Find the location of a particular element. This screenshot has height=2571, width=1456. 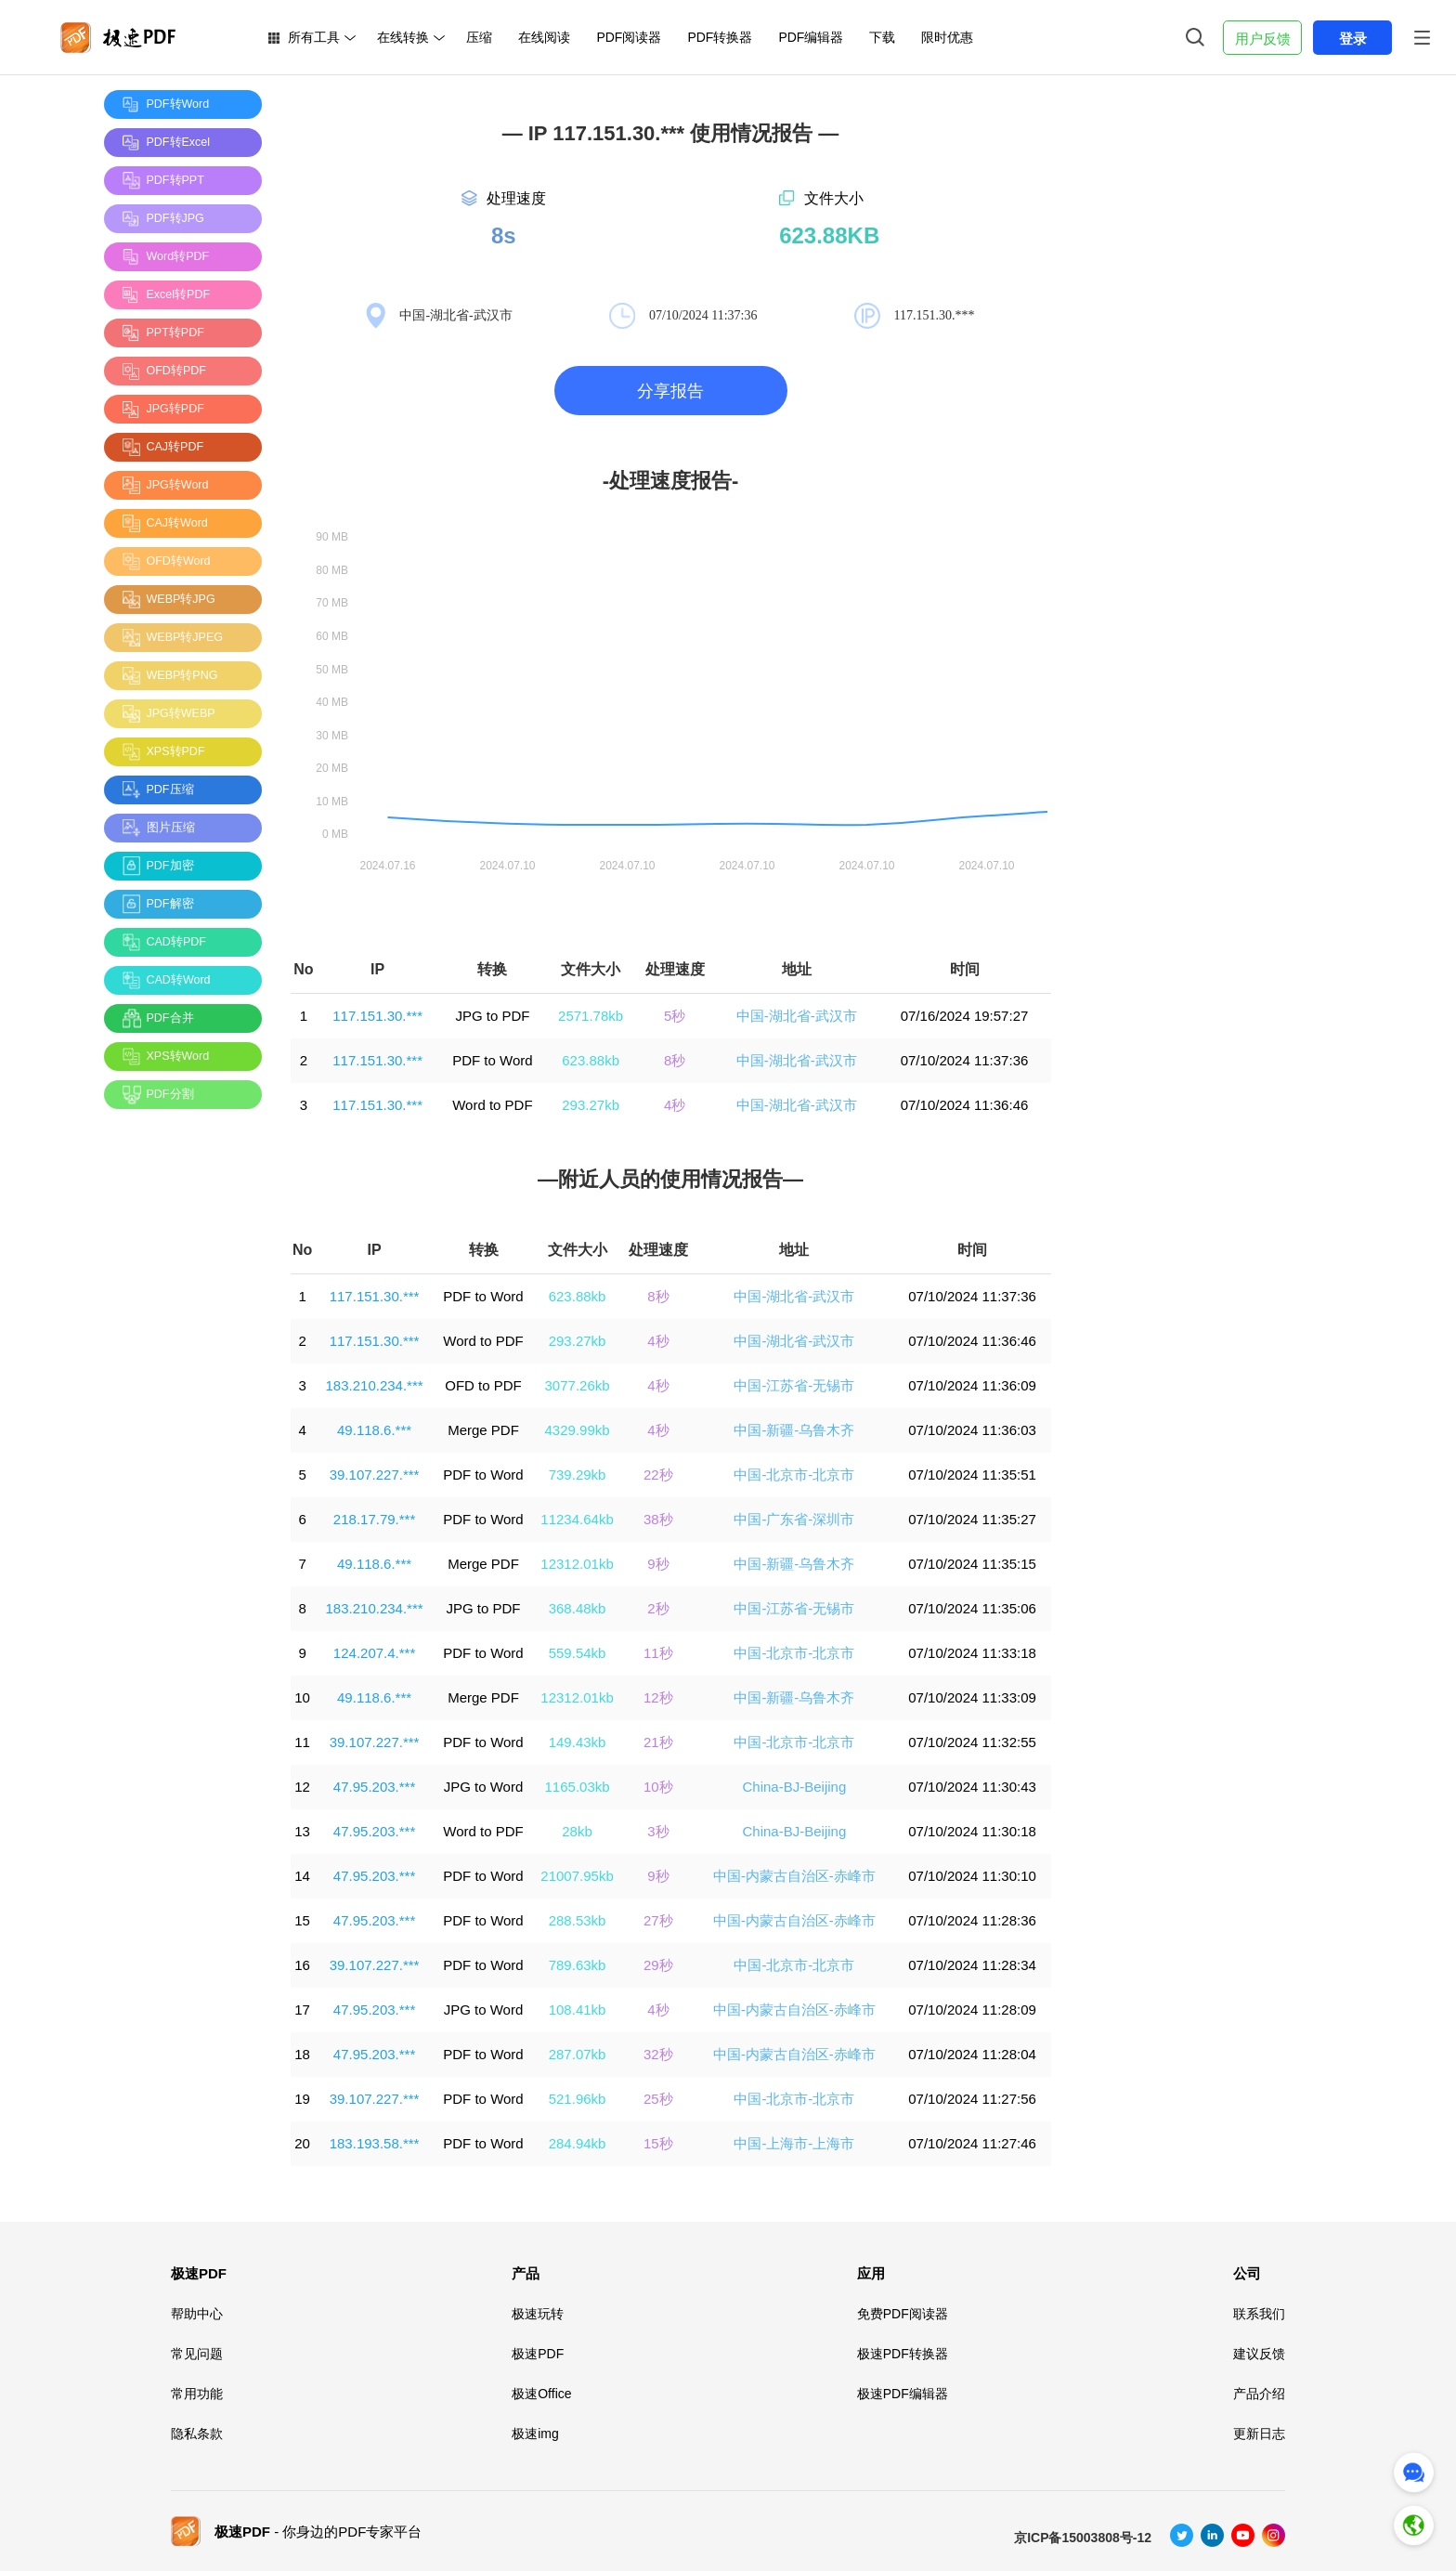

京ICP备15003808号-12 is located at coordinates (1082, 2537).